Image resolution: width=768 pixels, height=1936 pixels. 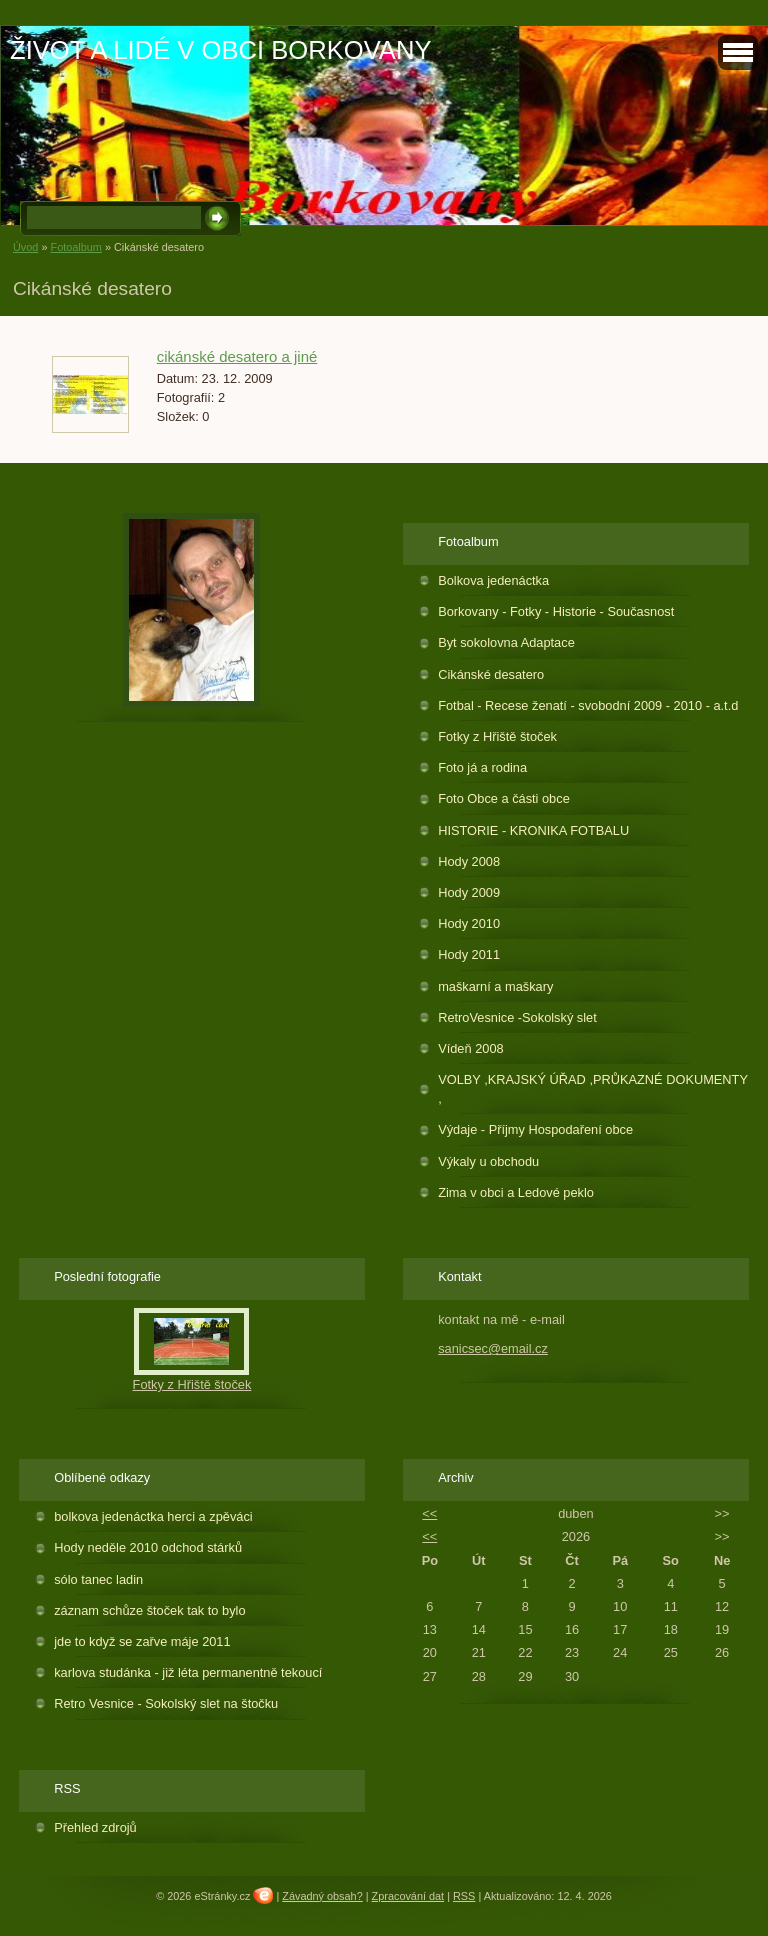 What do you see at coordinates (149, 1610) in the screenshot?
I see `záznam schůze štoček tak to bylo` at bounding box center [149, 1610].